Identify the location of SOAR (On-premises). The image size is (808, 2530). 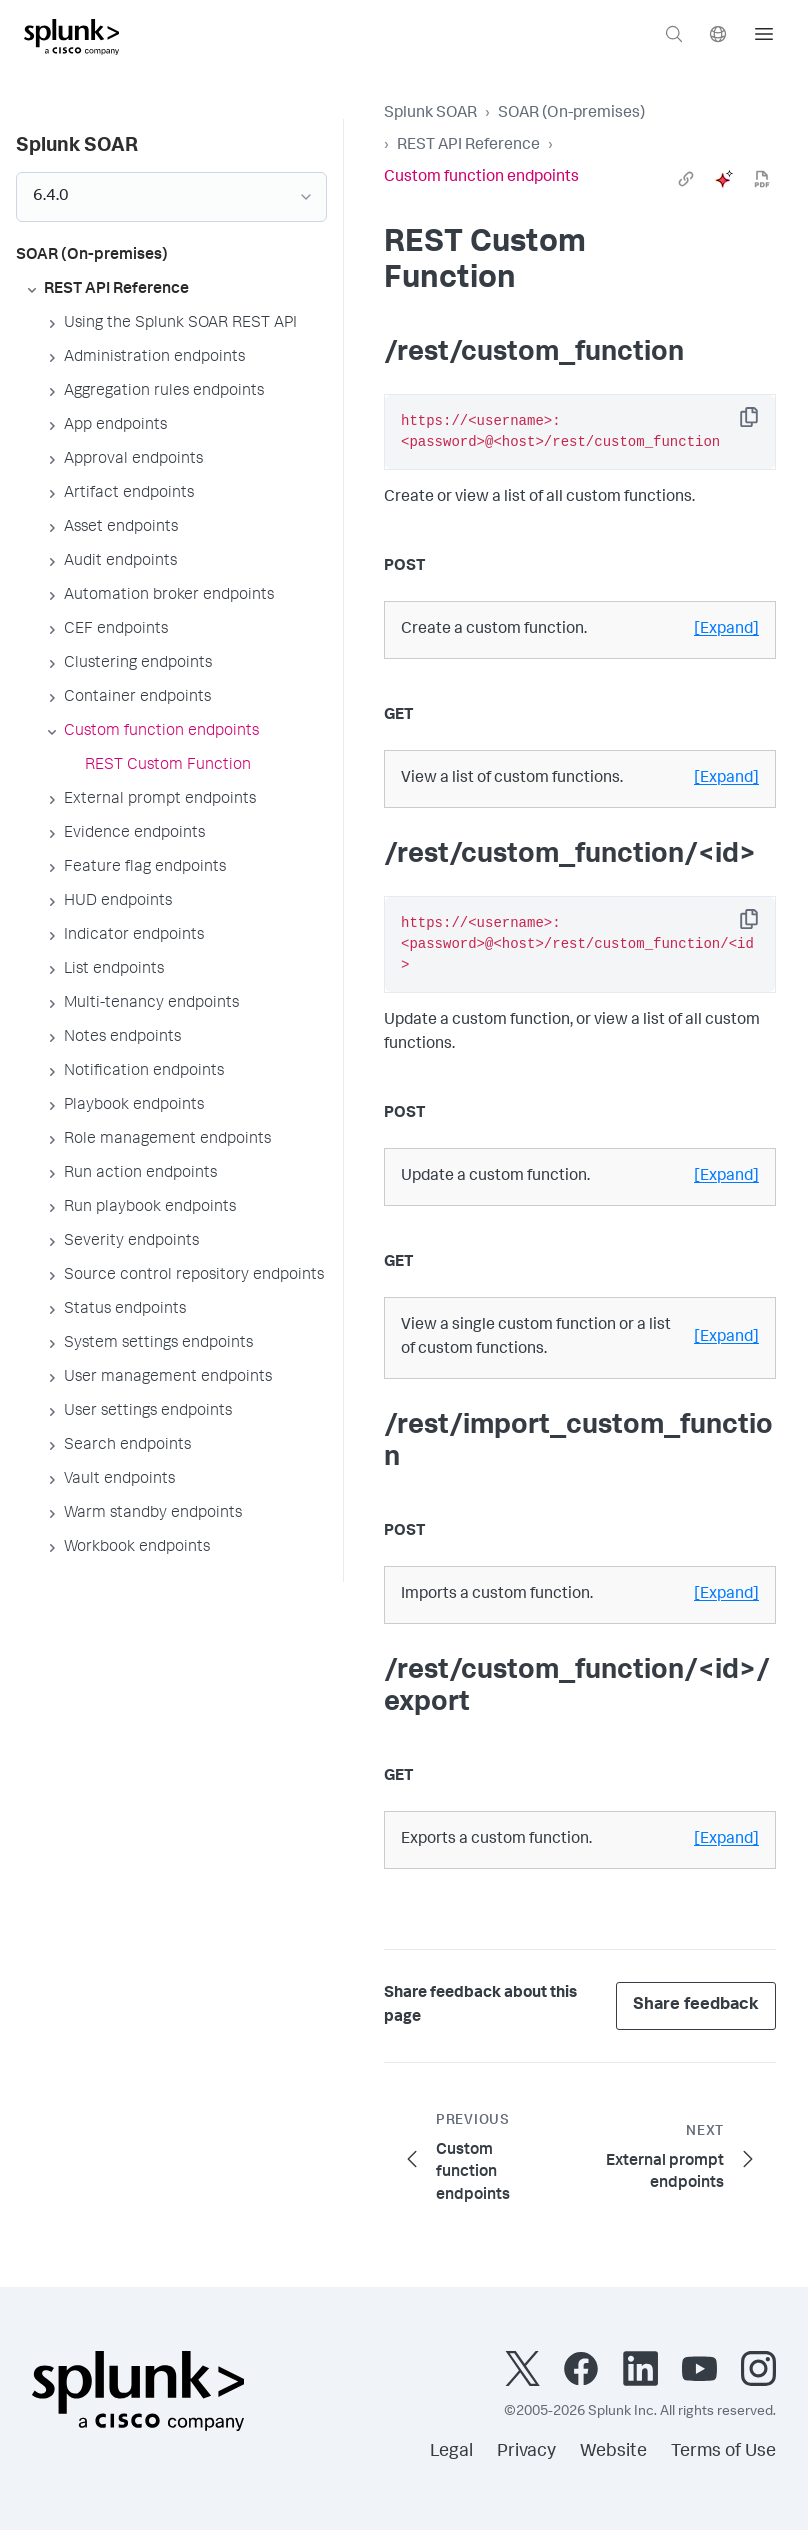
(571, 114).